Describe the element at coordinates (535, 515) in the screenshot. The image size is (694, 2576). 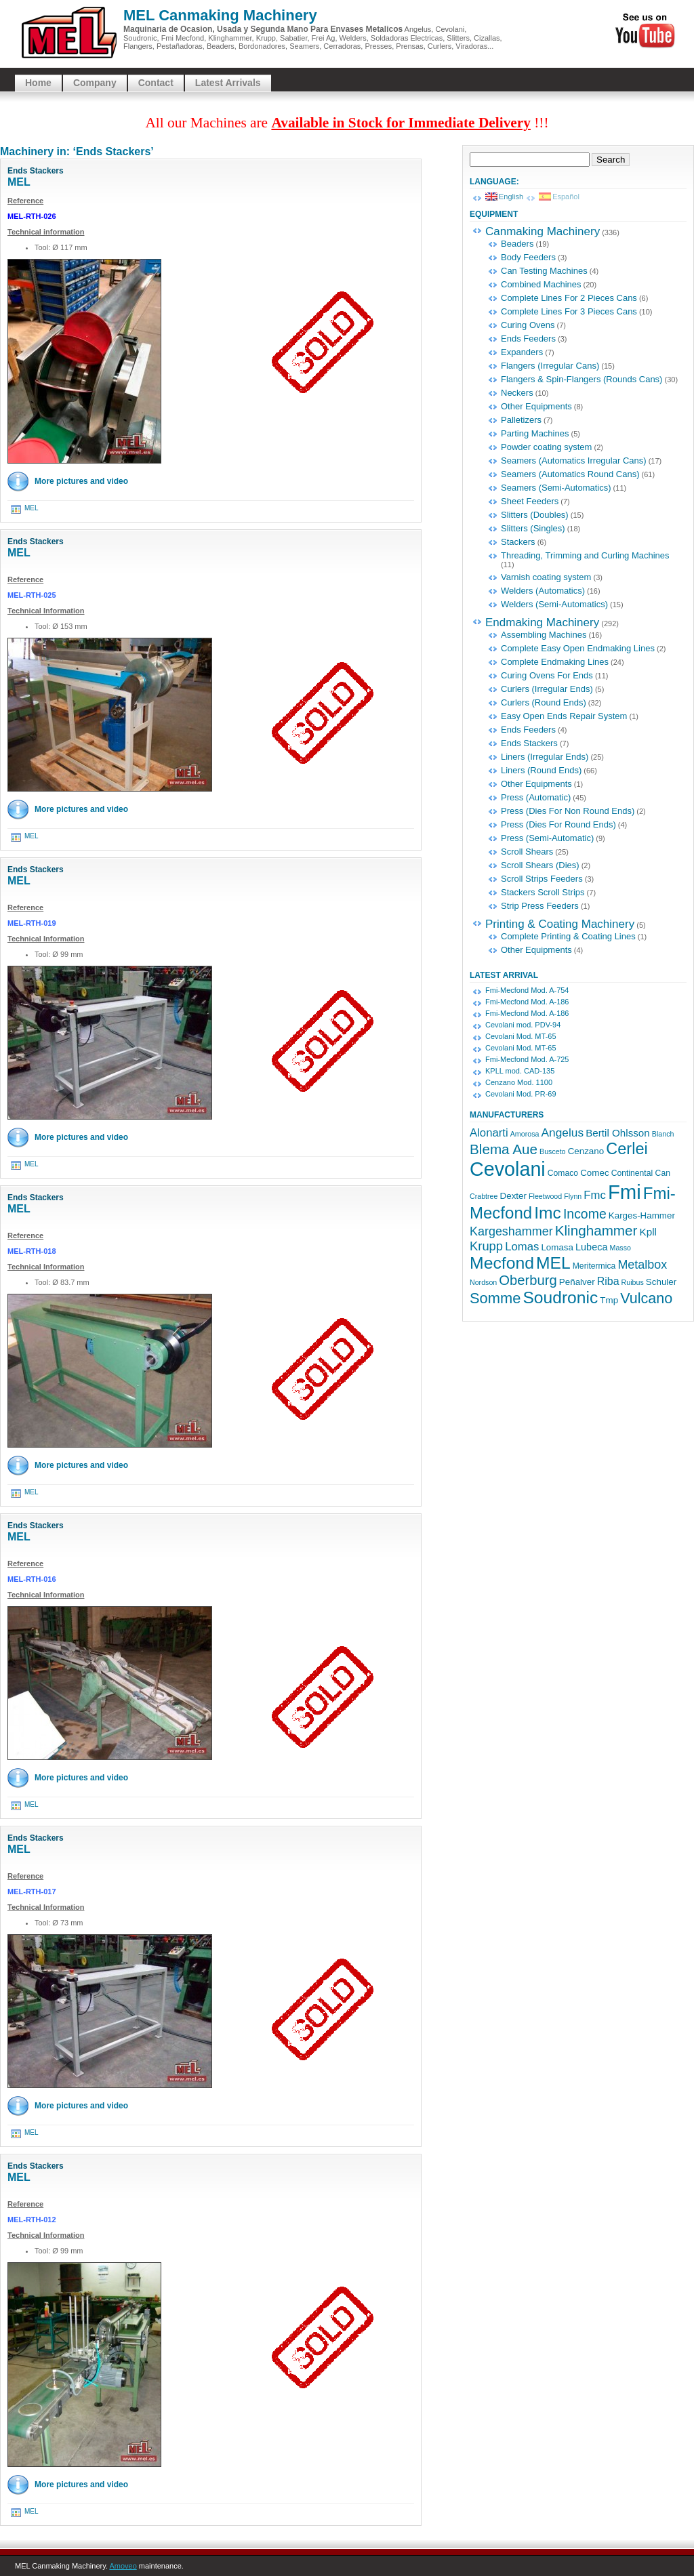
I see `Slitters (Doubles)` at that location.